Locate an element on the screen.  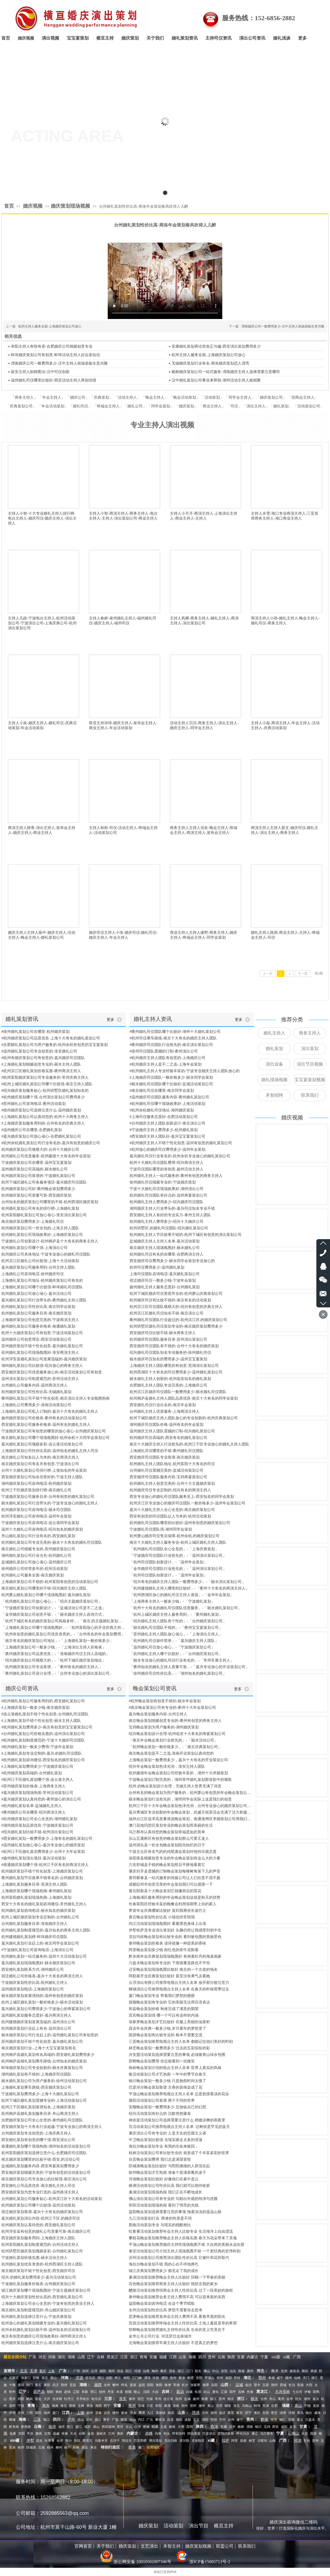
红河 is located at coordinates (137, 2427).